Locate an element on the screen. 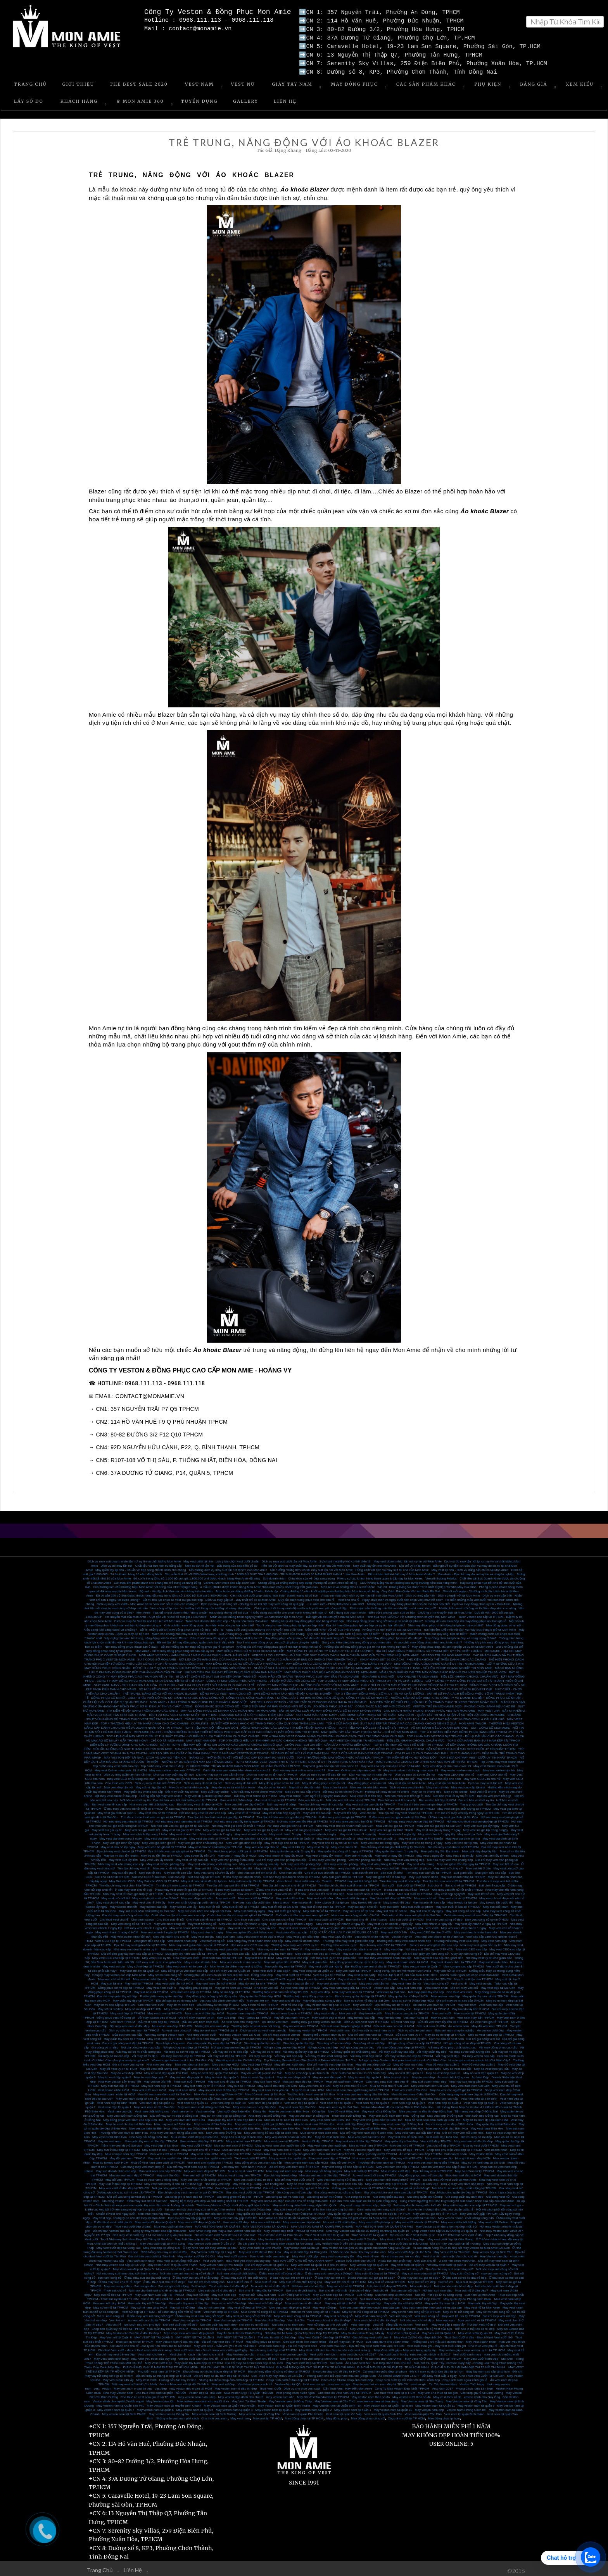  Mua áo vest nam ở đâu đẹp TPHCM is located at coordinates (324, 2172).